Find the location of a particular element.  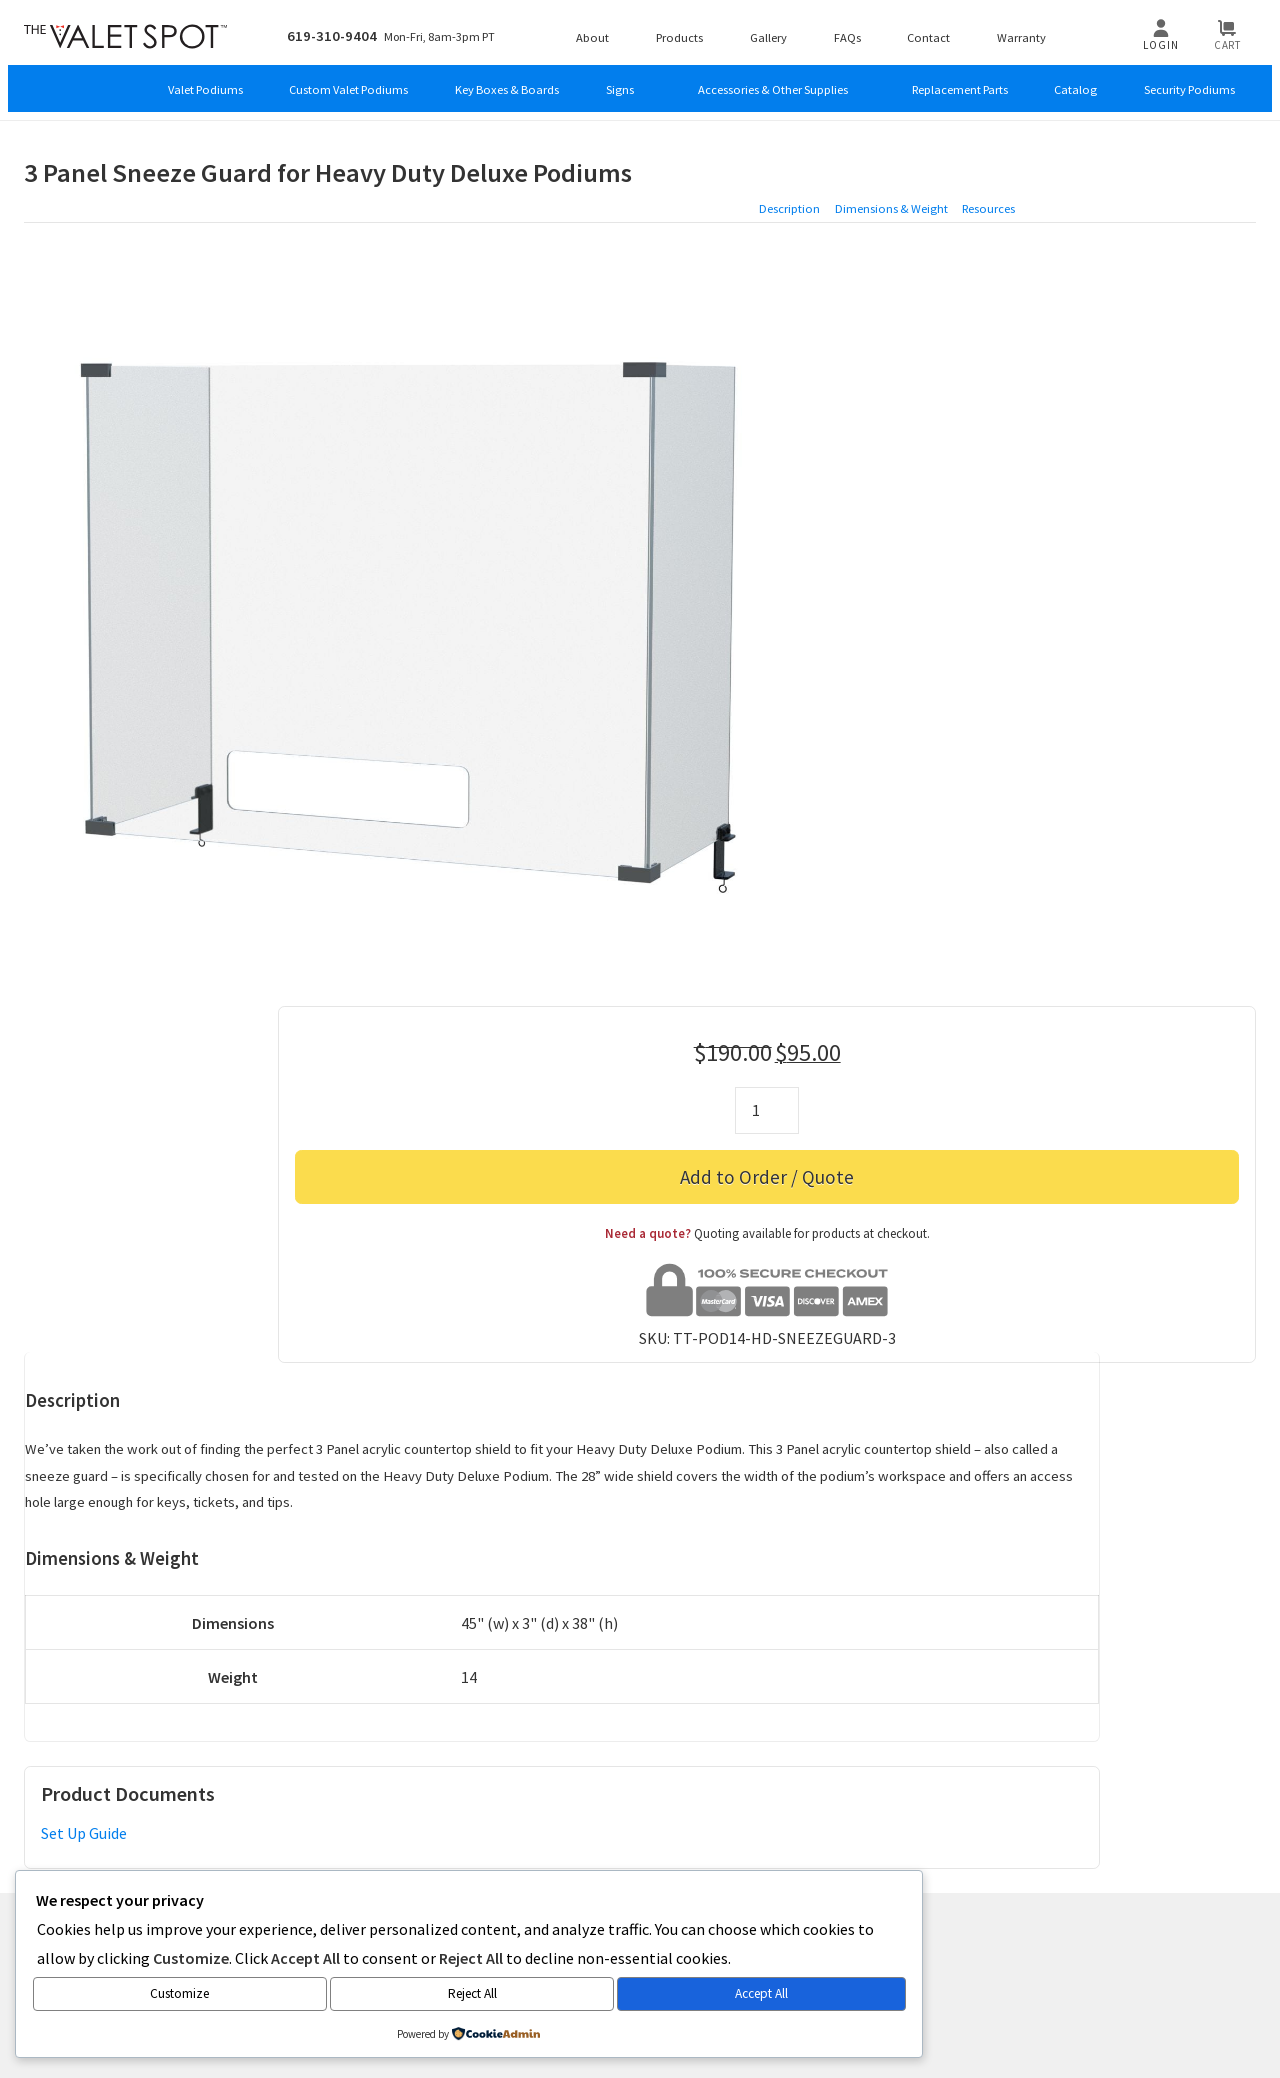

About is located at coordinates (586, 29).